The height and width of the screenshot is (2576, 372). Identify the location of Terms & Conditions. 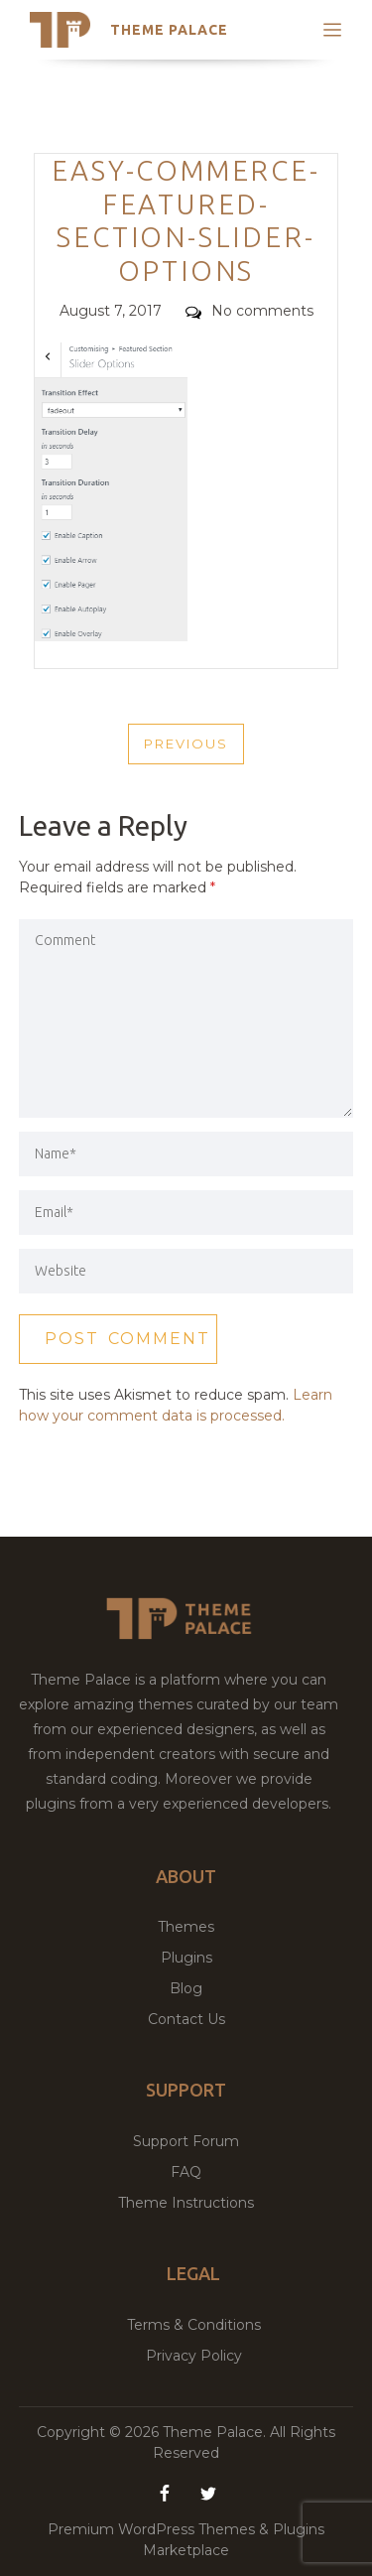
(194, 2325).